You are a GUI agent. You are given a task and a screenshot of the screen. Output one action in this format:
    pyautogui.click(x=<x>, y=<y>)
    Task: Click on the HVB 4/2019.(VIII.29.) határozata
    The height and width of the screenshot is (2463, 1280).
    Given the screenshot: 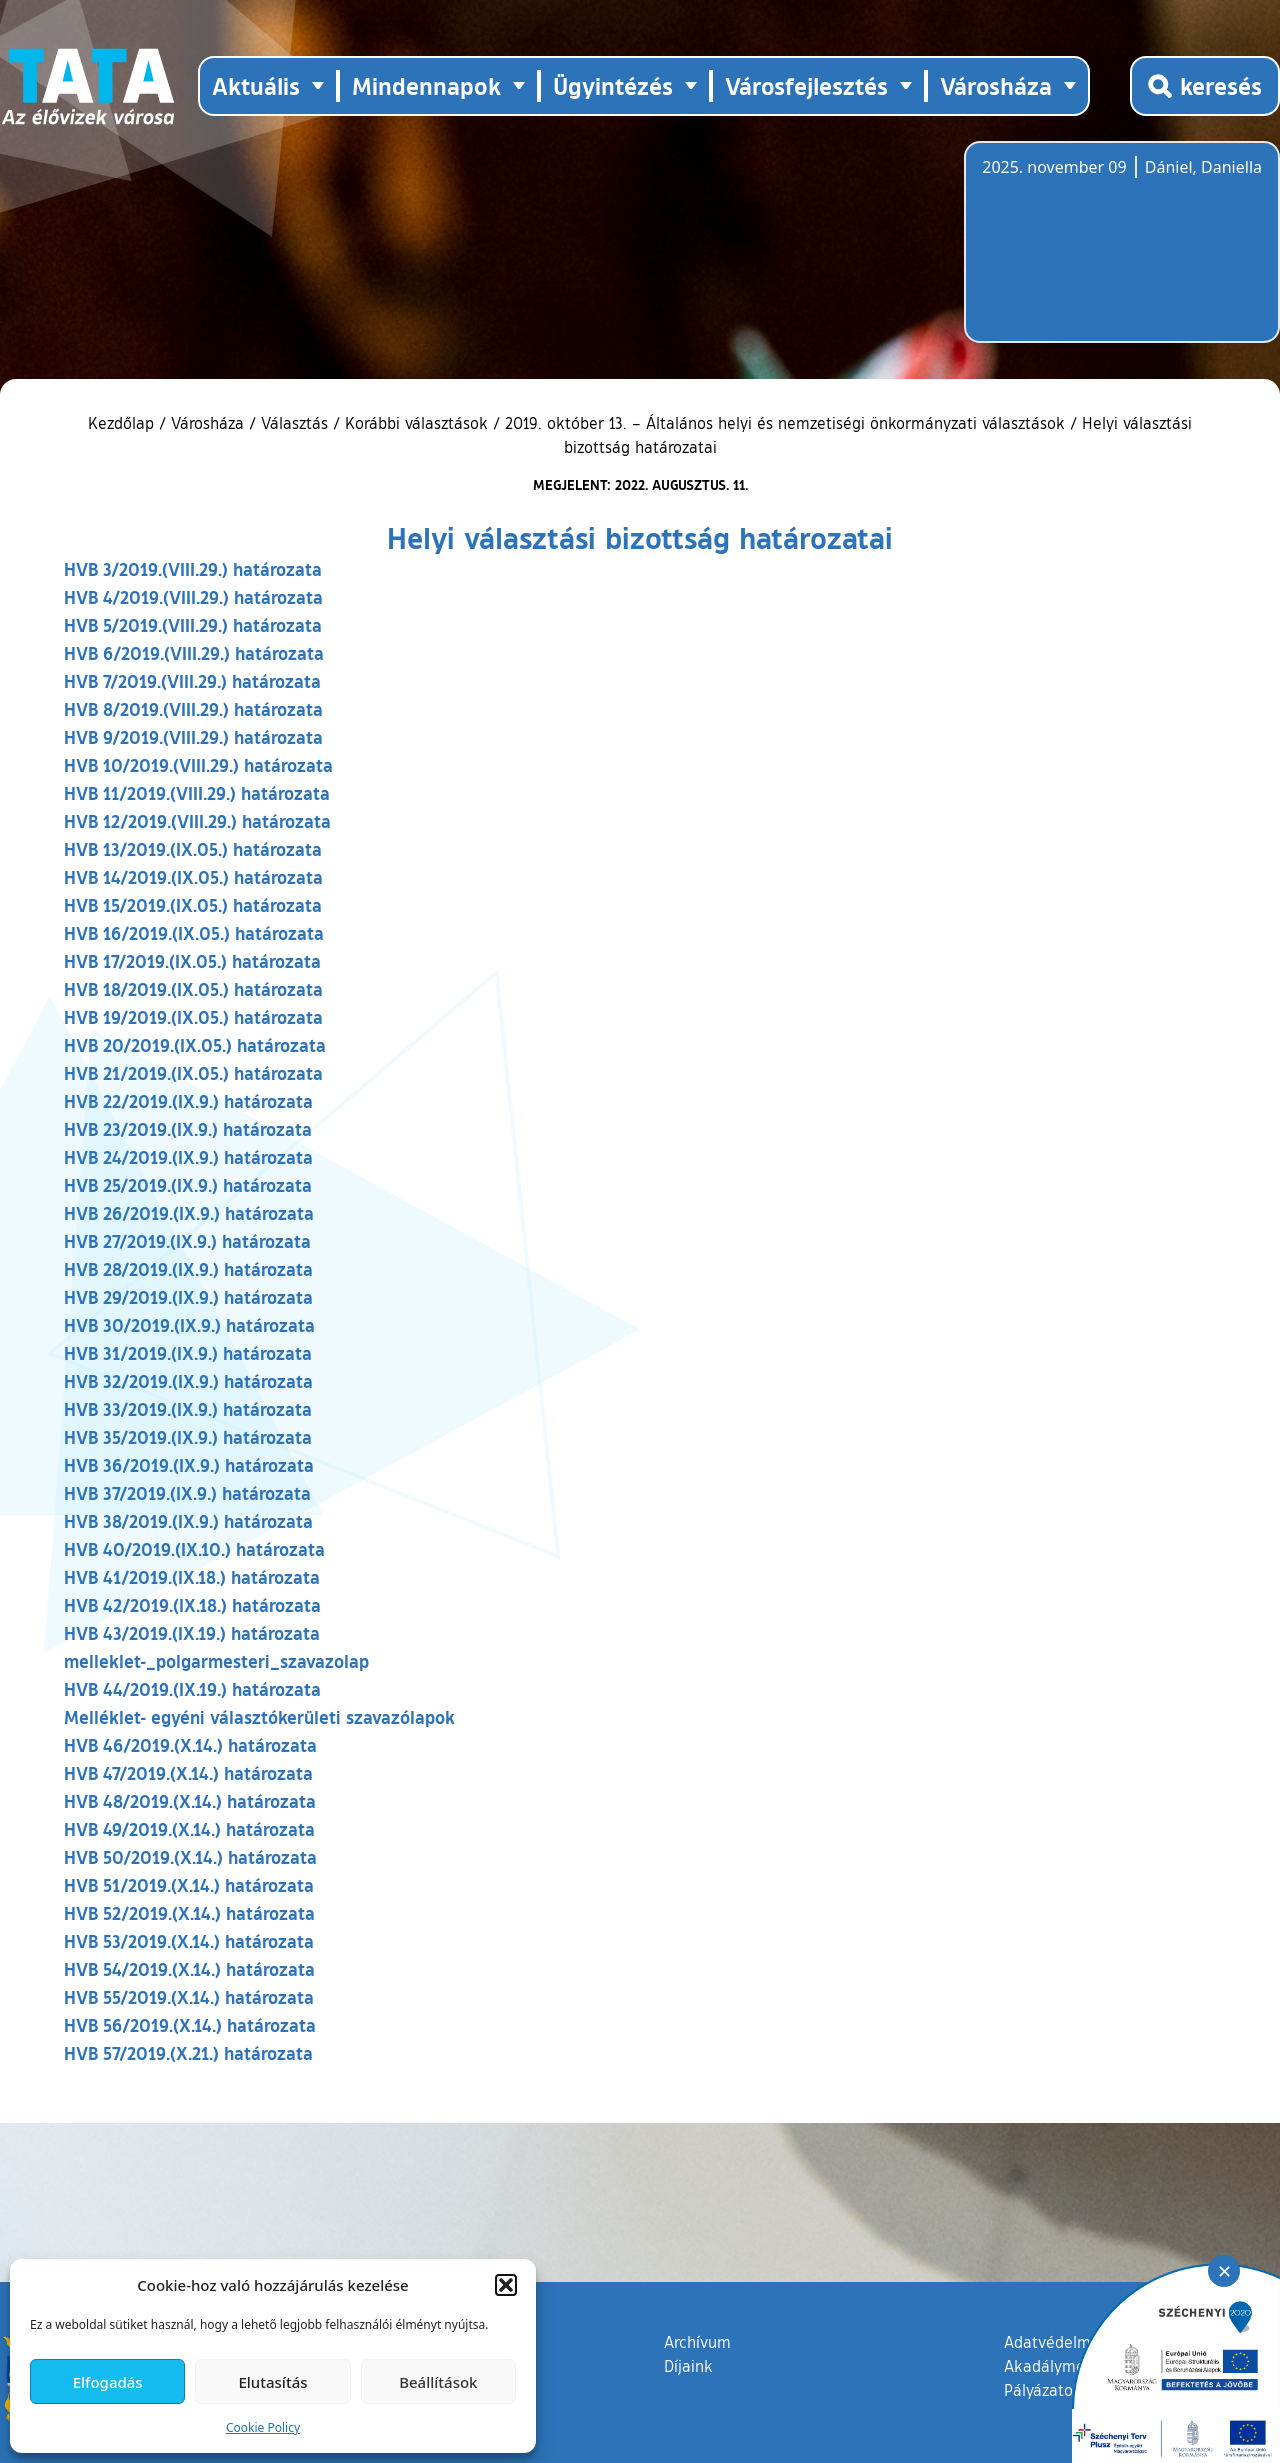 What is the action you would take?
    pyautogui.click(x=193, y=597)
    